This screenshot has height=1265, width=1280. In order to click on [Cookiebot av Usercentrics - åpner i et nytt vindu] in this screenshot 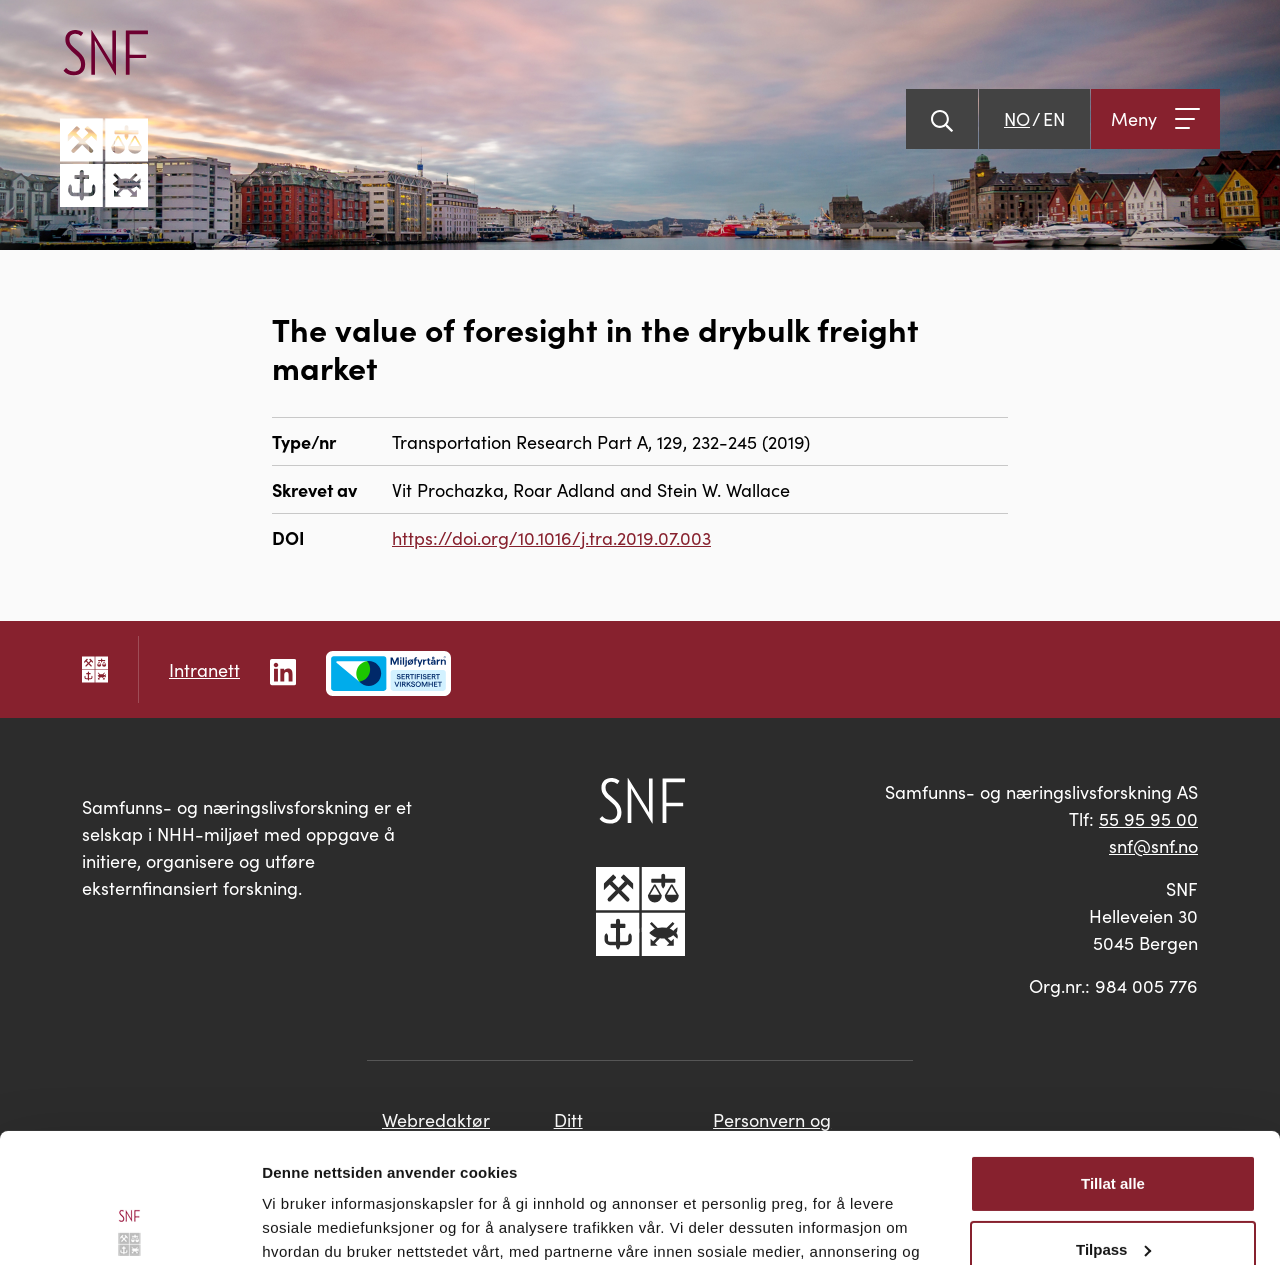, I will do `click(129, 1226)`.